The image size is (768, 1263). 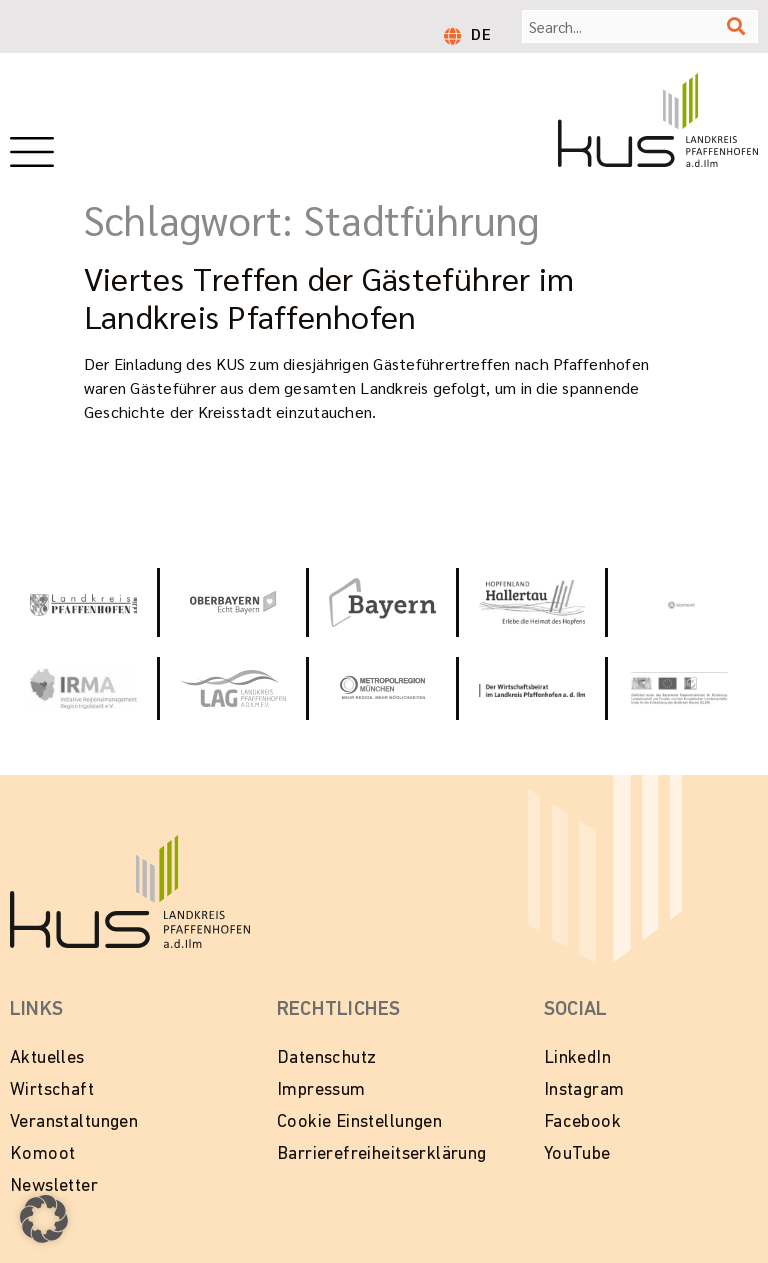 I want to click on Wirtschaft, so click(x=52, y=1090).